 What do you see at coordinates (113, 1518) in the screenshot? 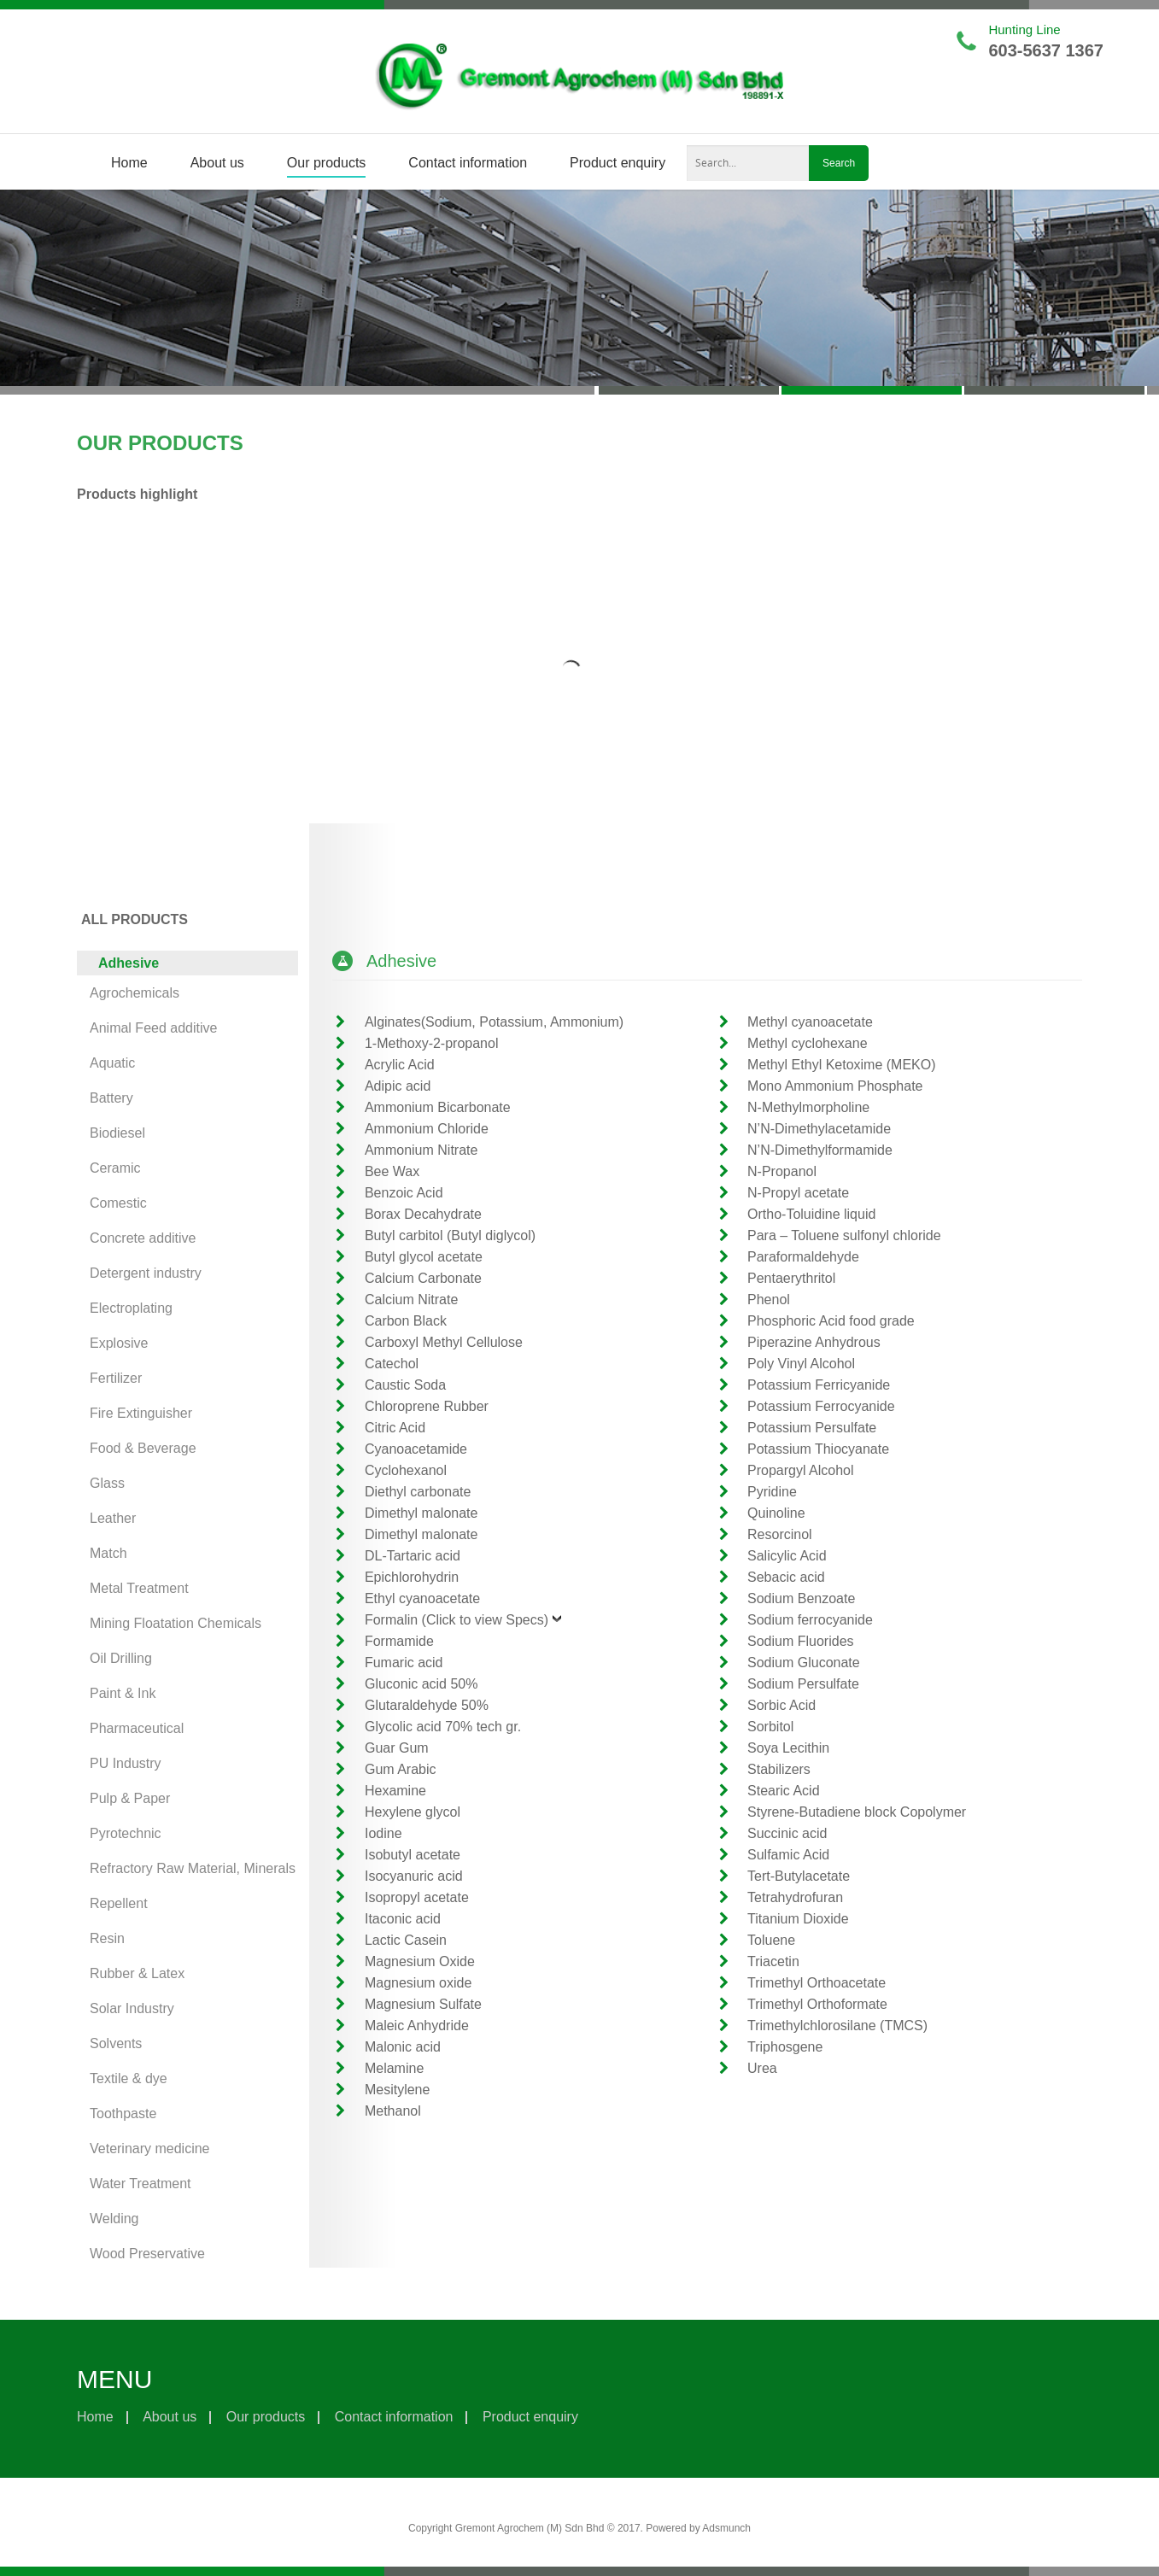
I see `Leather` at bounding box center [113, 1518].